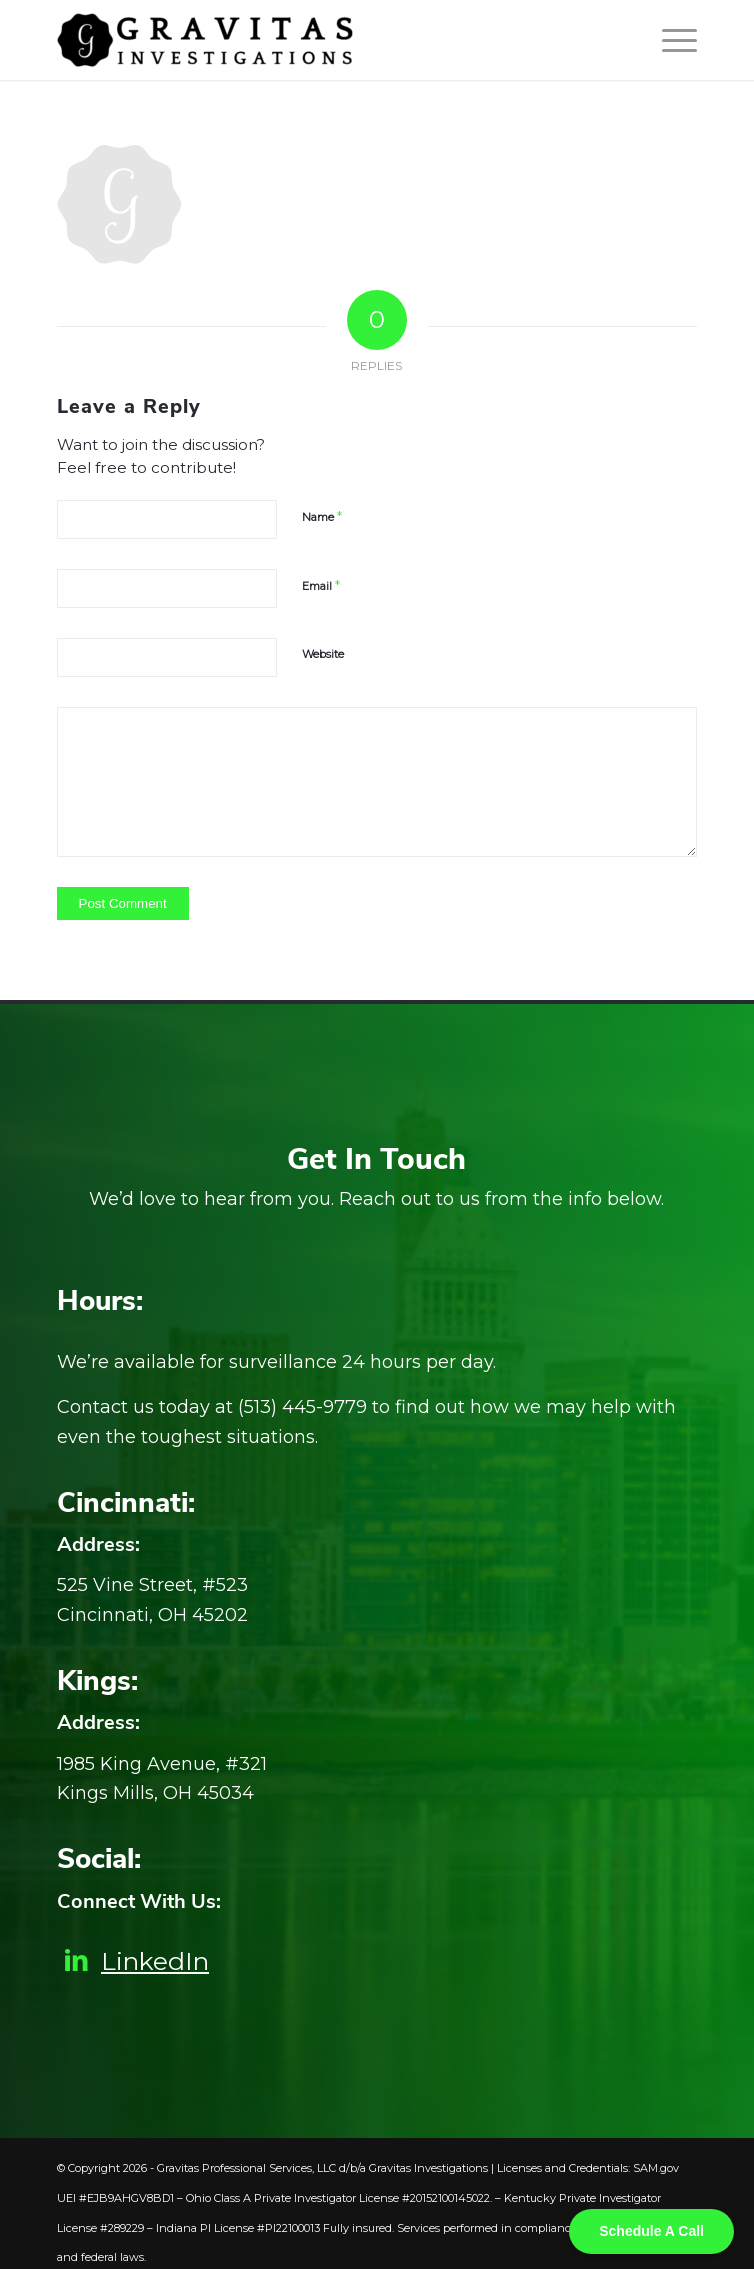 The image size is (754, 2269). What do you see at coordinates (669, 40) in the screenshot?
I see `[Menu]` at bounding box center [669, 40].